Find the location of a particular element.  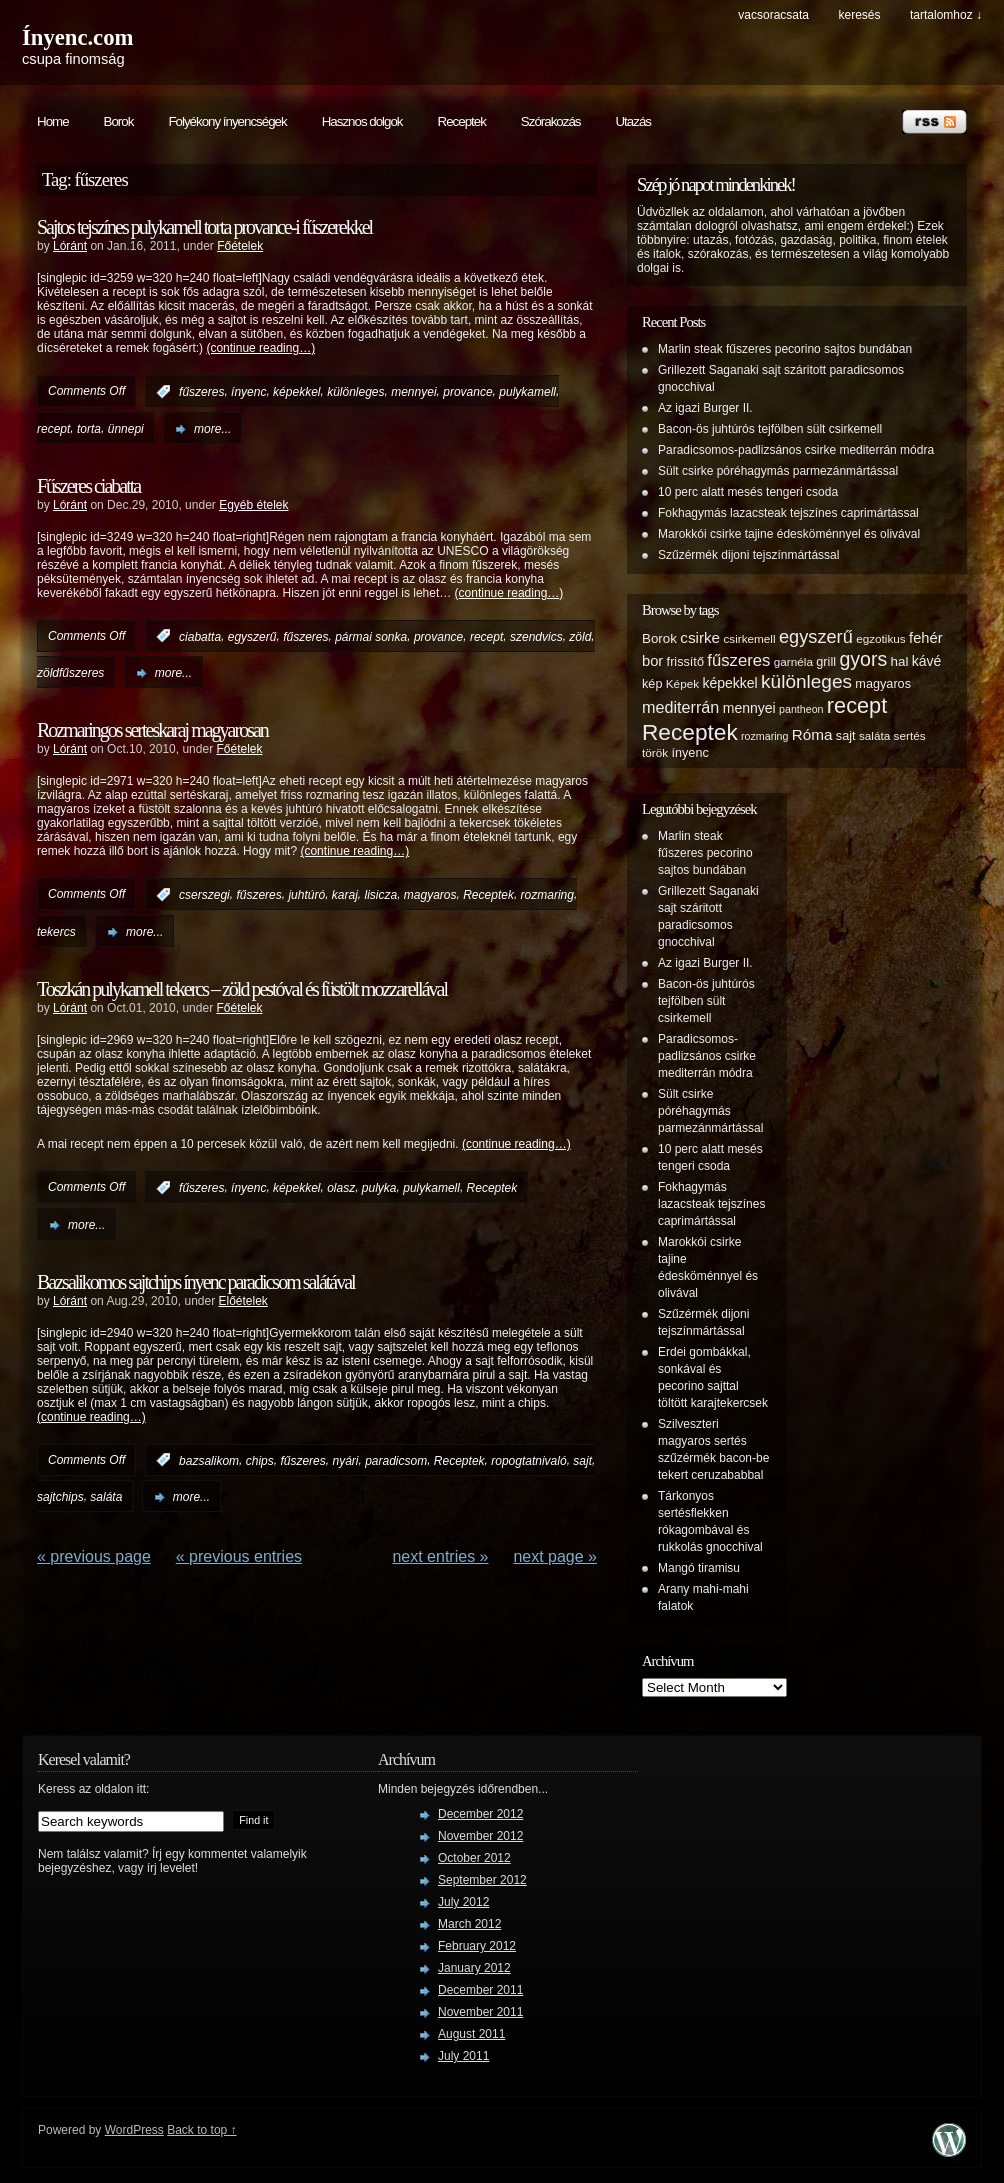

kép [kép (6 items)] is located at coordinates (652, 684).